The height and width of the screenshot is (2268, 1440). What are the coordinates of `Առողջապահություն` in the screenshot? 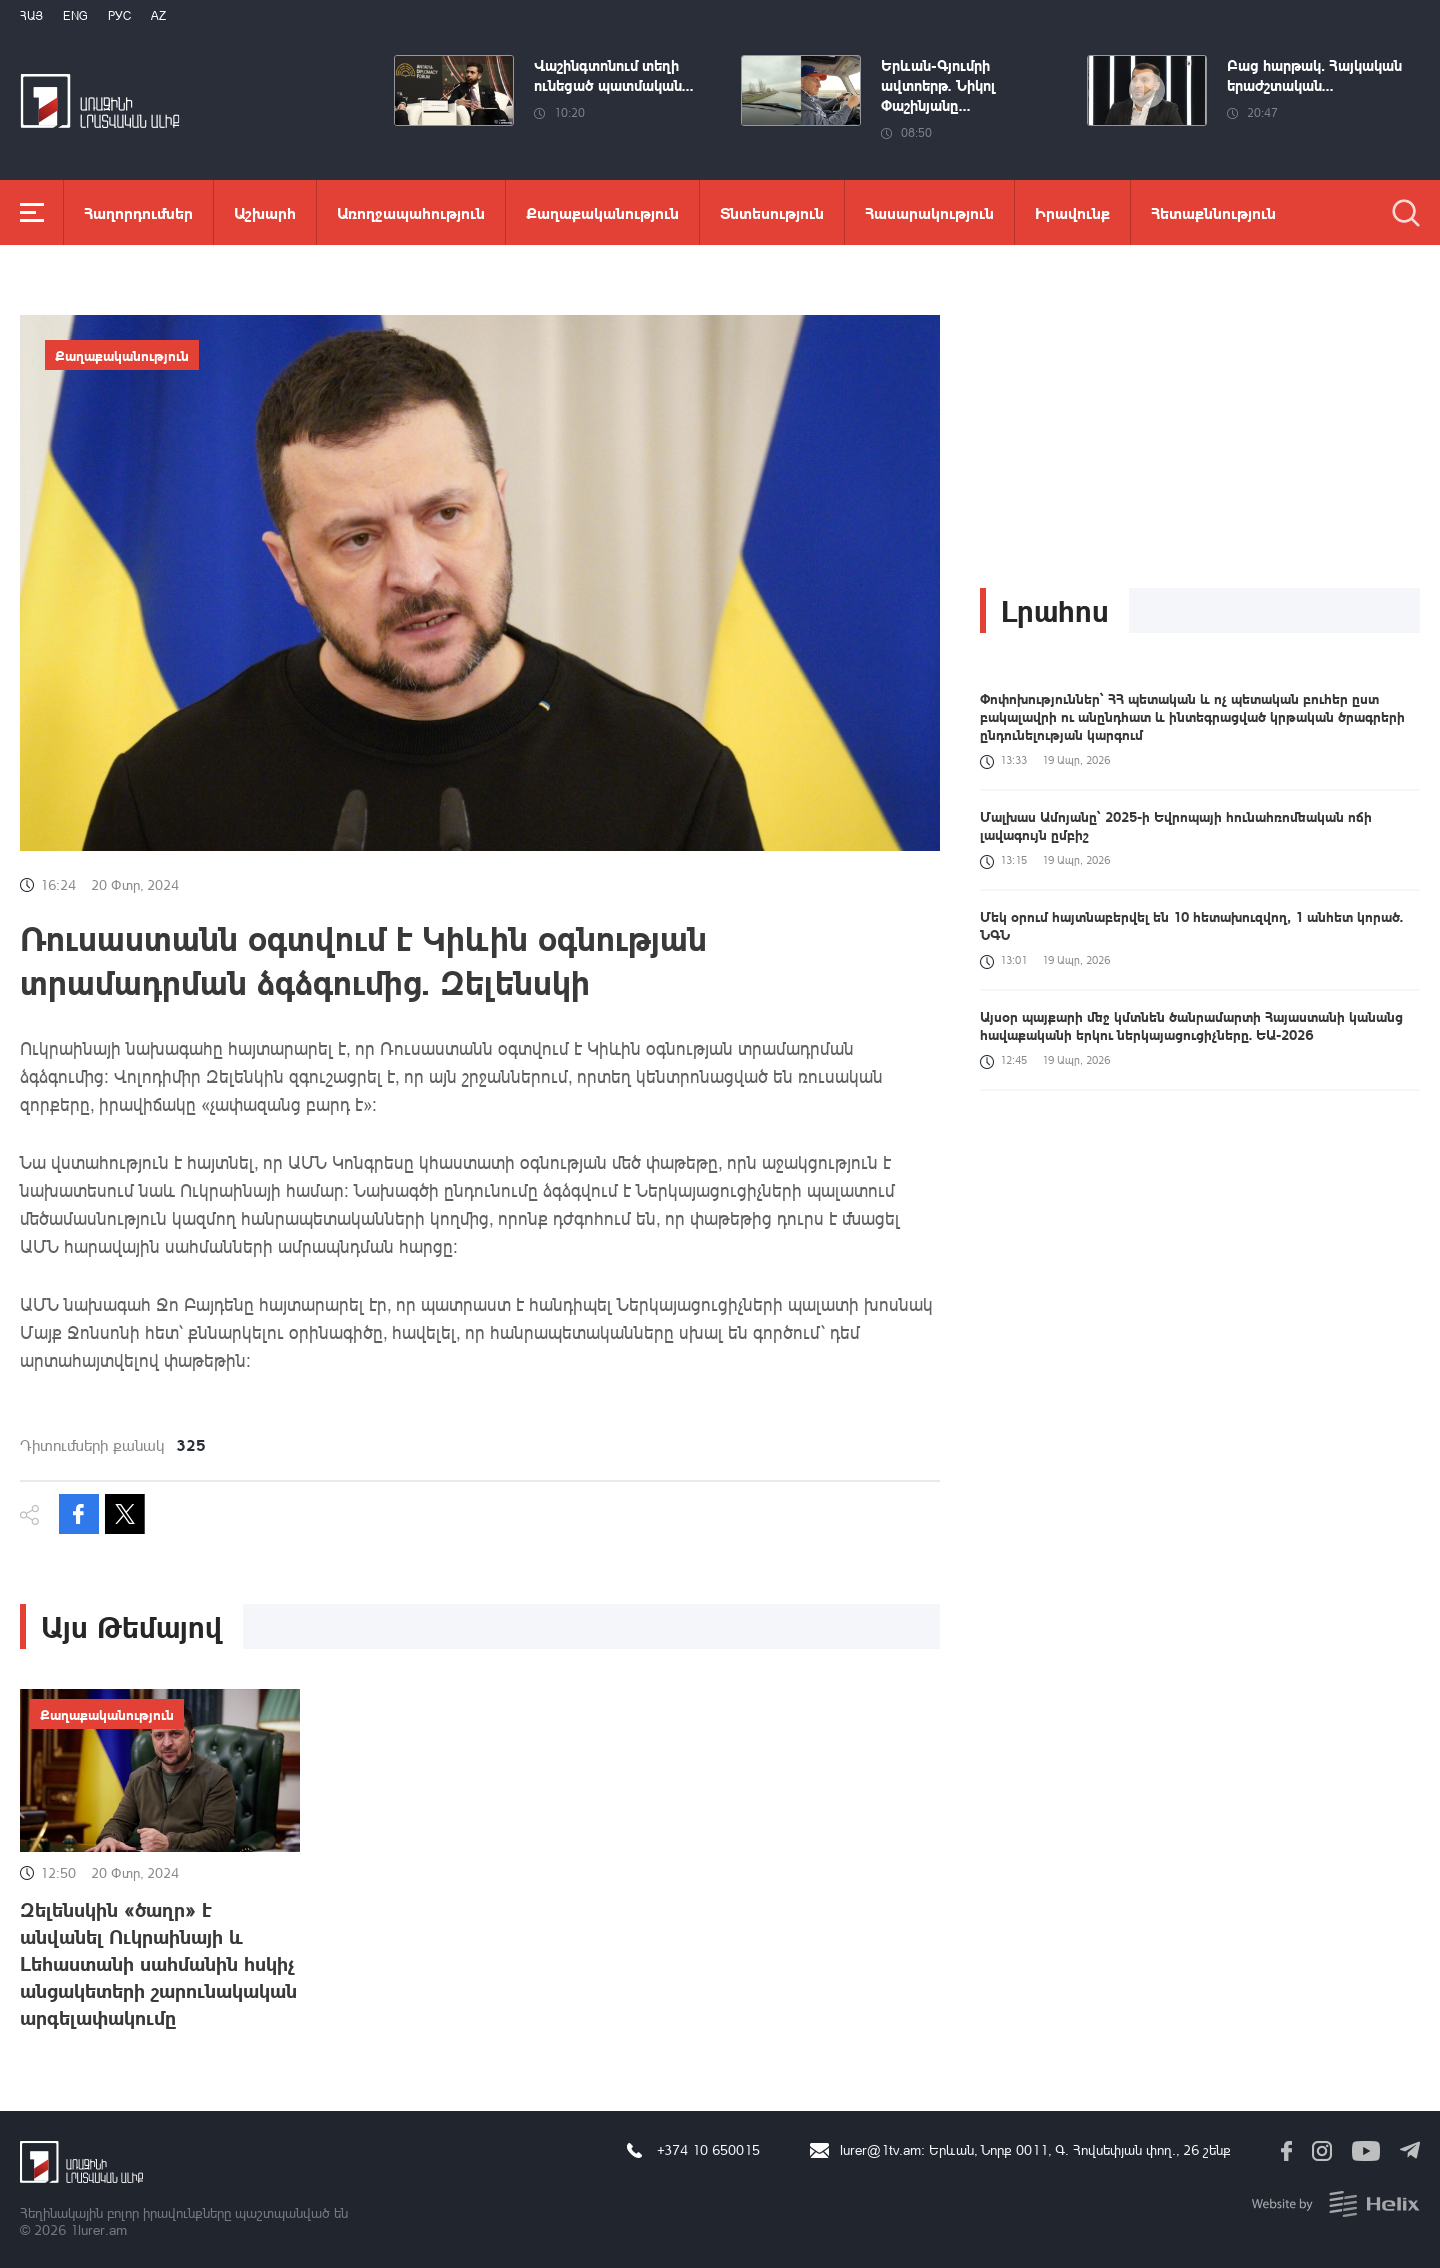 It's located at (411, 212).